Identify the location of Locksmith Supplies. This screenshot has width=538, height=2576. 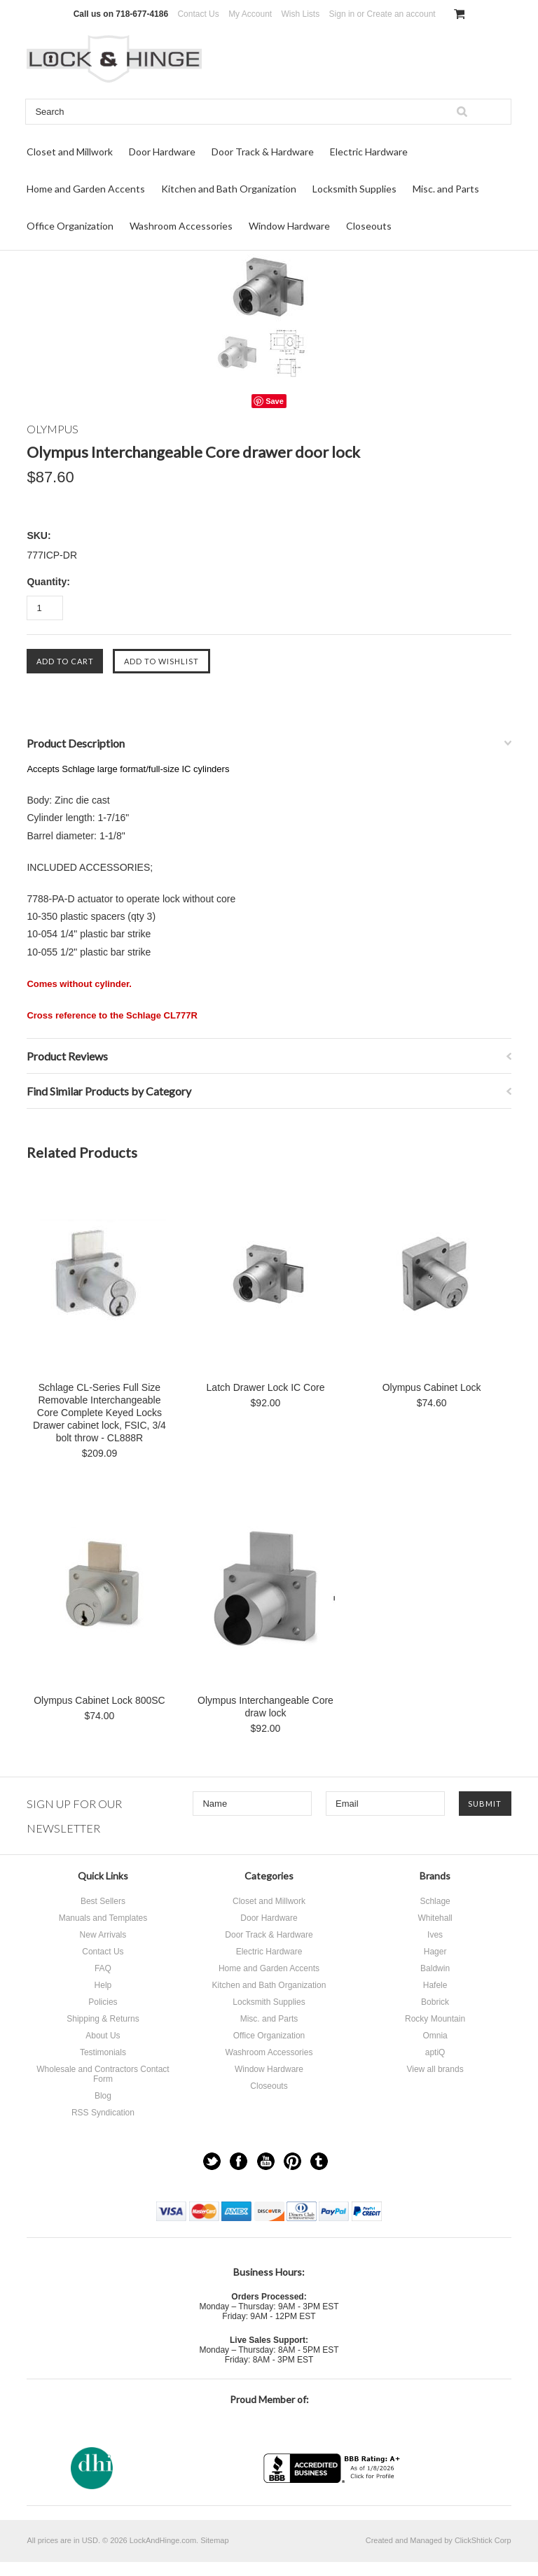
(354, 189).